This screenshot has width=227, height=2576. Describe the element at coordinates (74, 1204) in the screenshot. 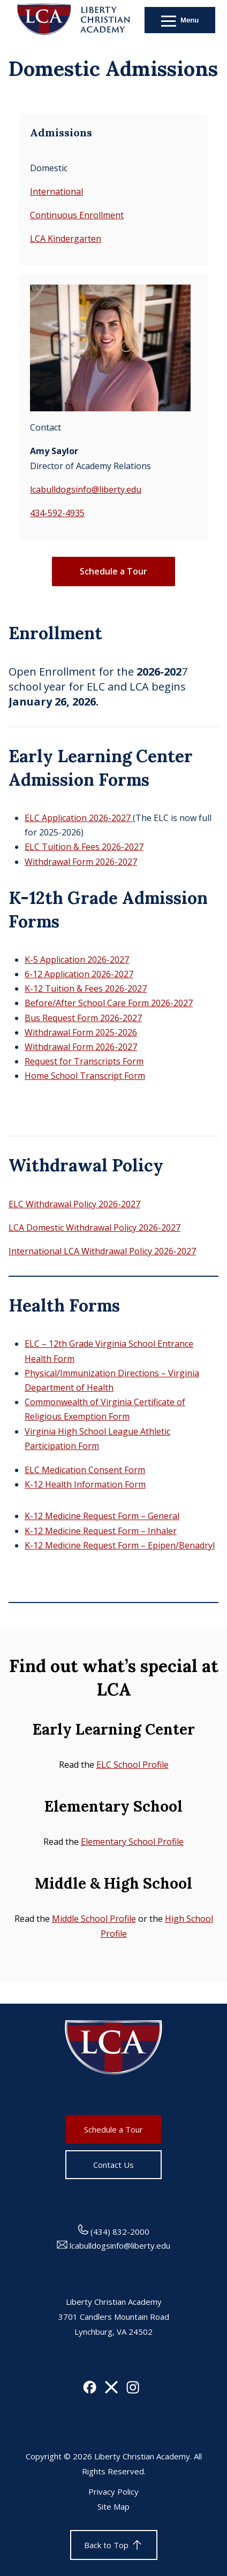

I see `ELC Withdrawal Policy 2026-2027` at that location.